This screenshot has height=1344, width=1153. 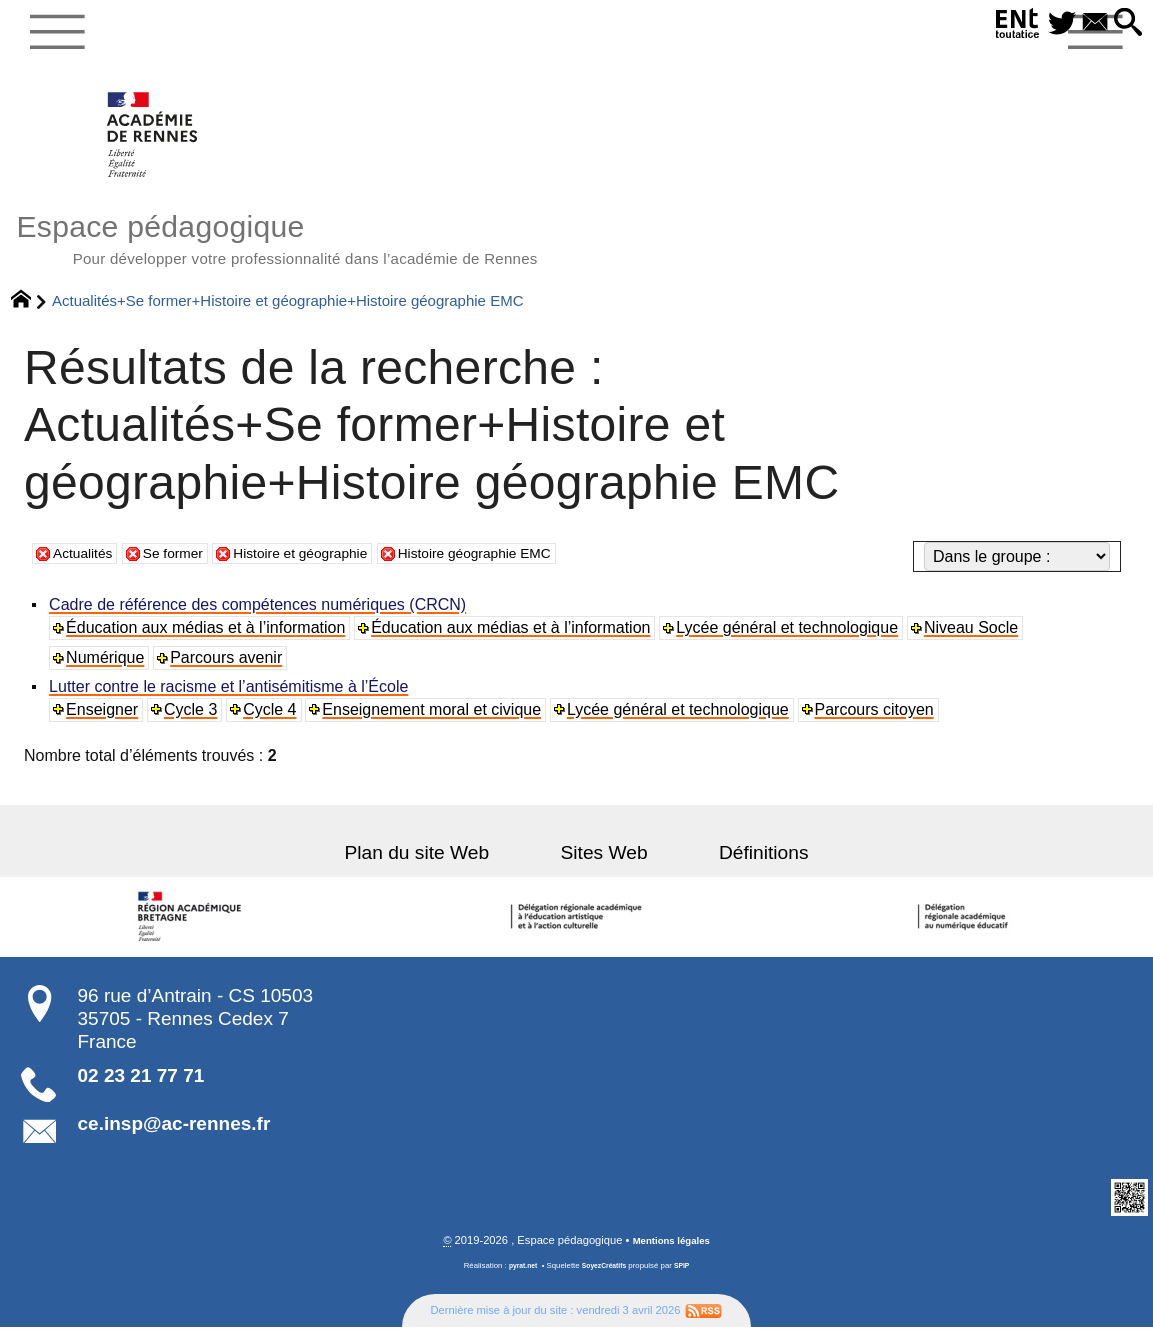 I want to click on Se former, so click(x=188, y=567).